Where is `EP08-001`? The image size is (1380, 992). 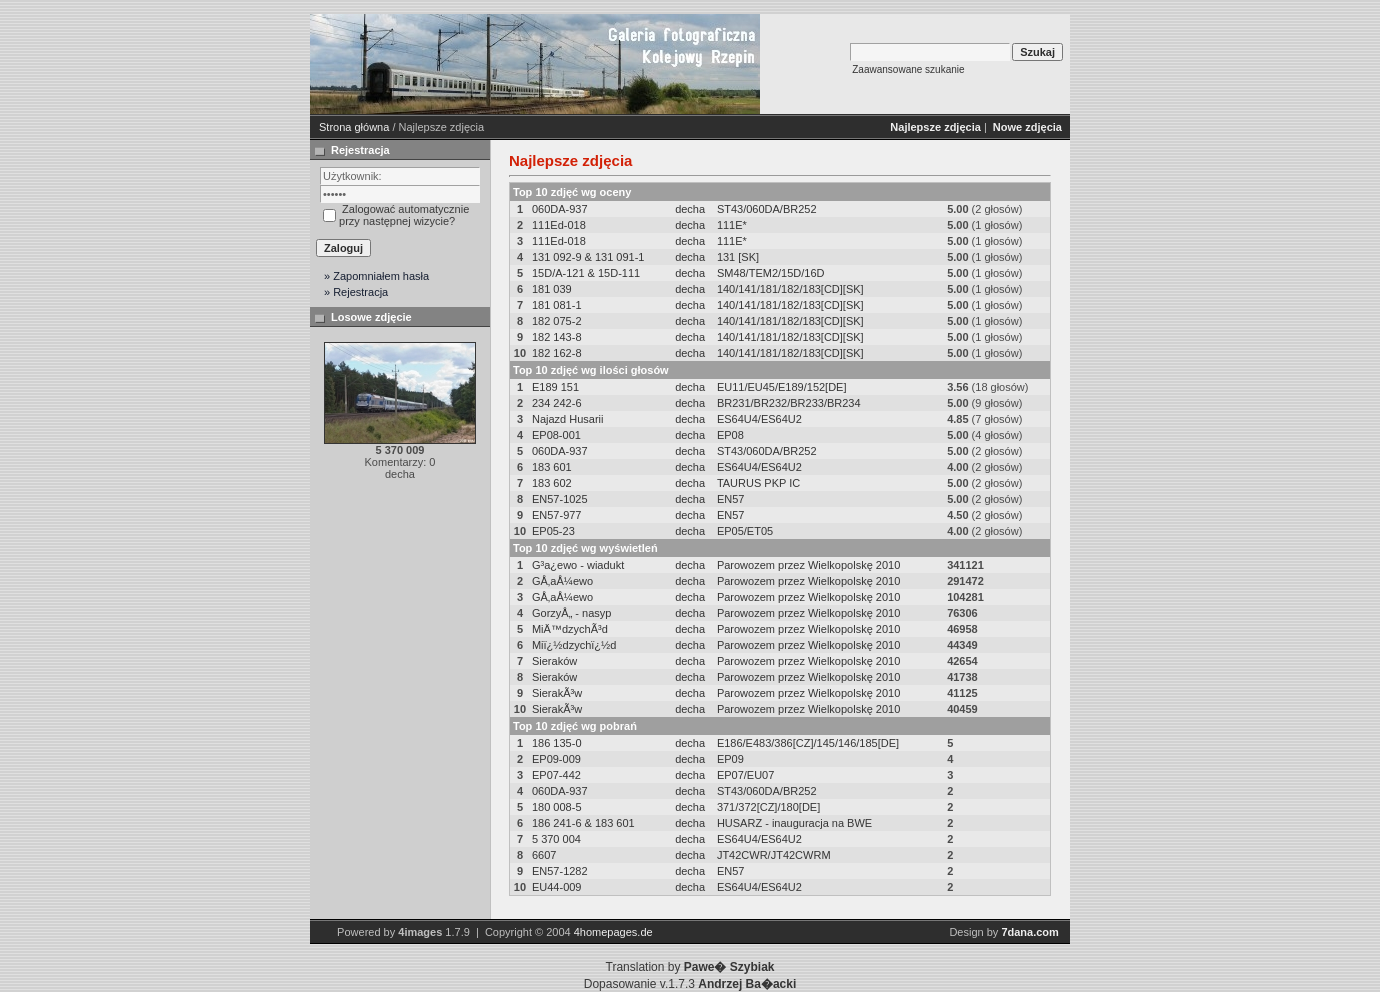
EP08-001 is located at coordinates (556, 435).